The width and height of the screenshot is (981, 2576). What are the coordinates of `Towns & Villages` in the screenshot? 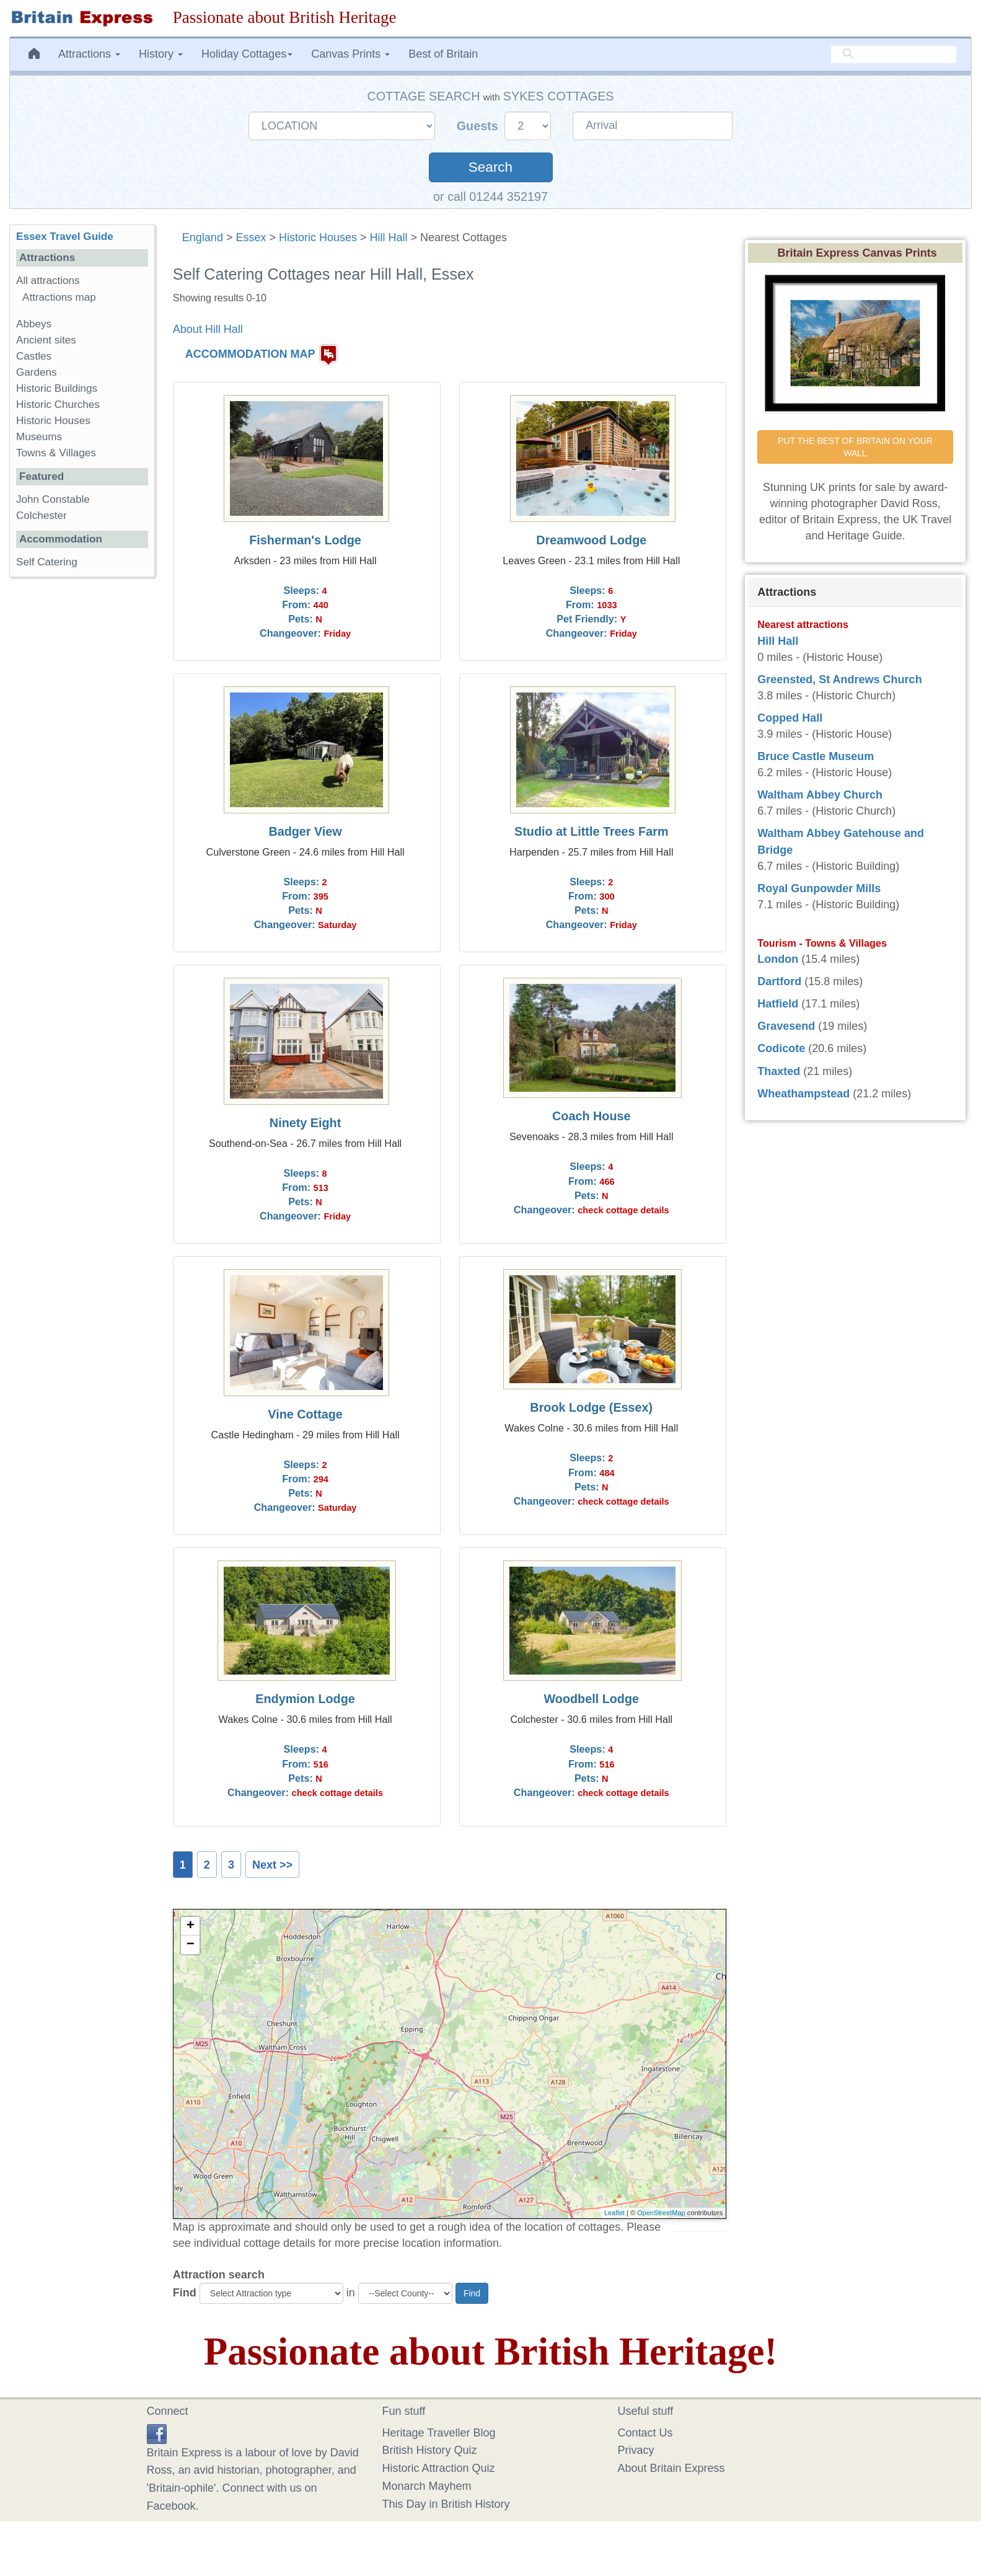 It's located at (56, 453).